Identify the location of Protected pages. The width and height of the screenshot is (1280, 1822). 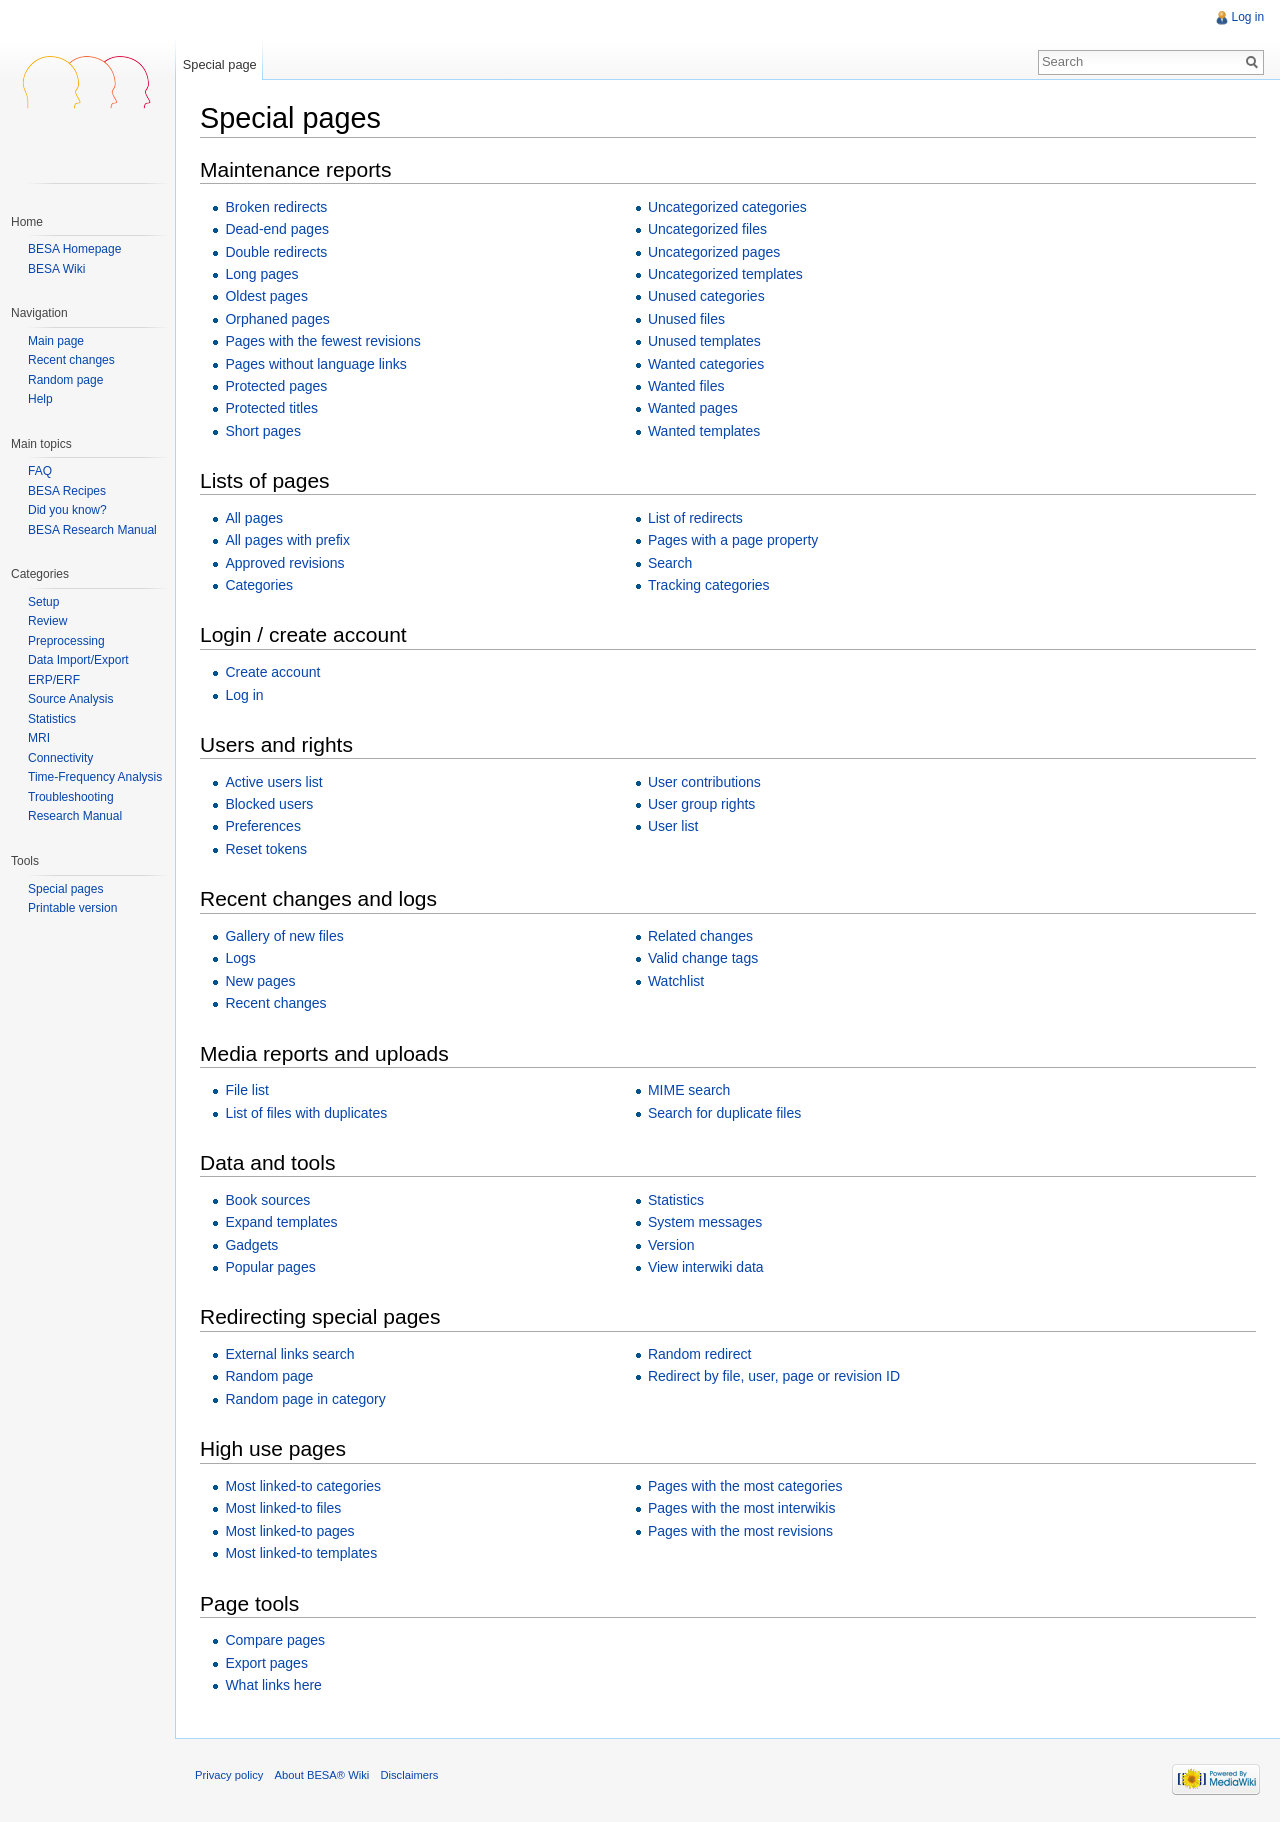
(277, 386).